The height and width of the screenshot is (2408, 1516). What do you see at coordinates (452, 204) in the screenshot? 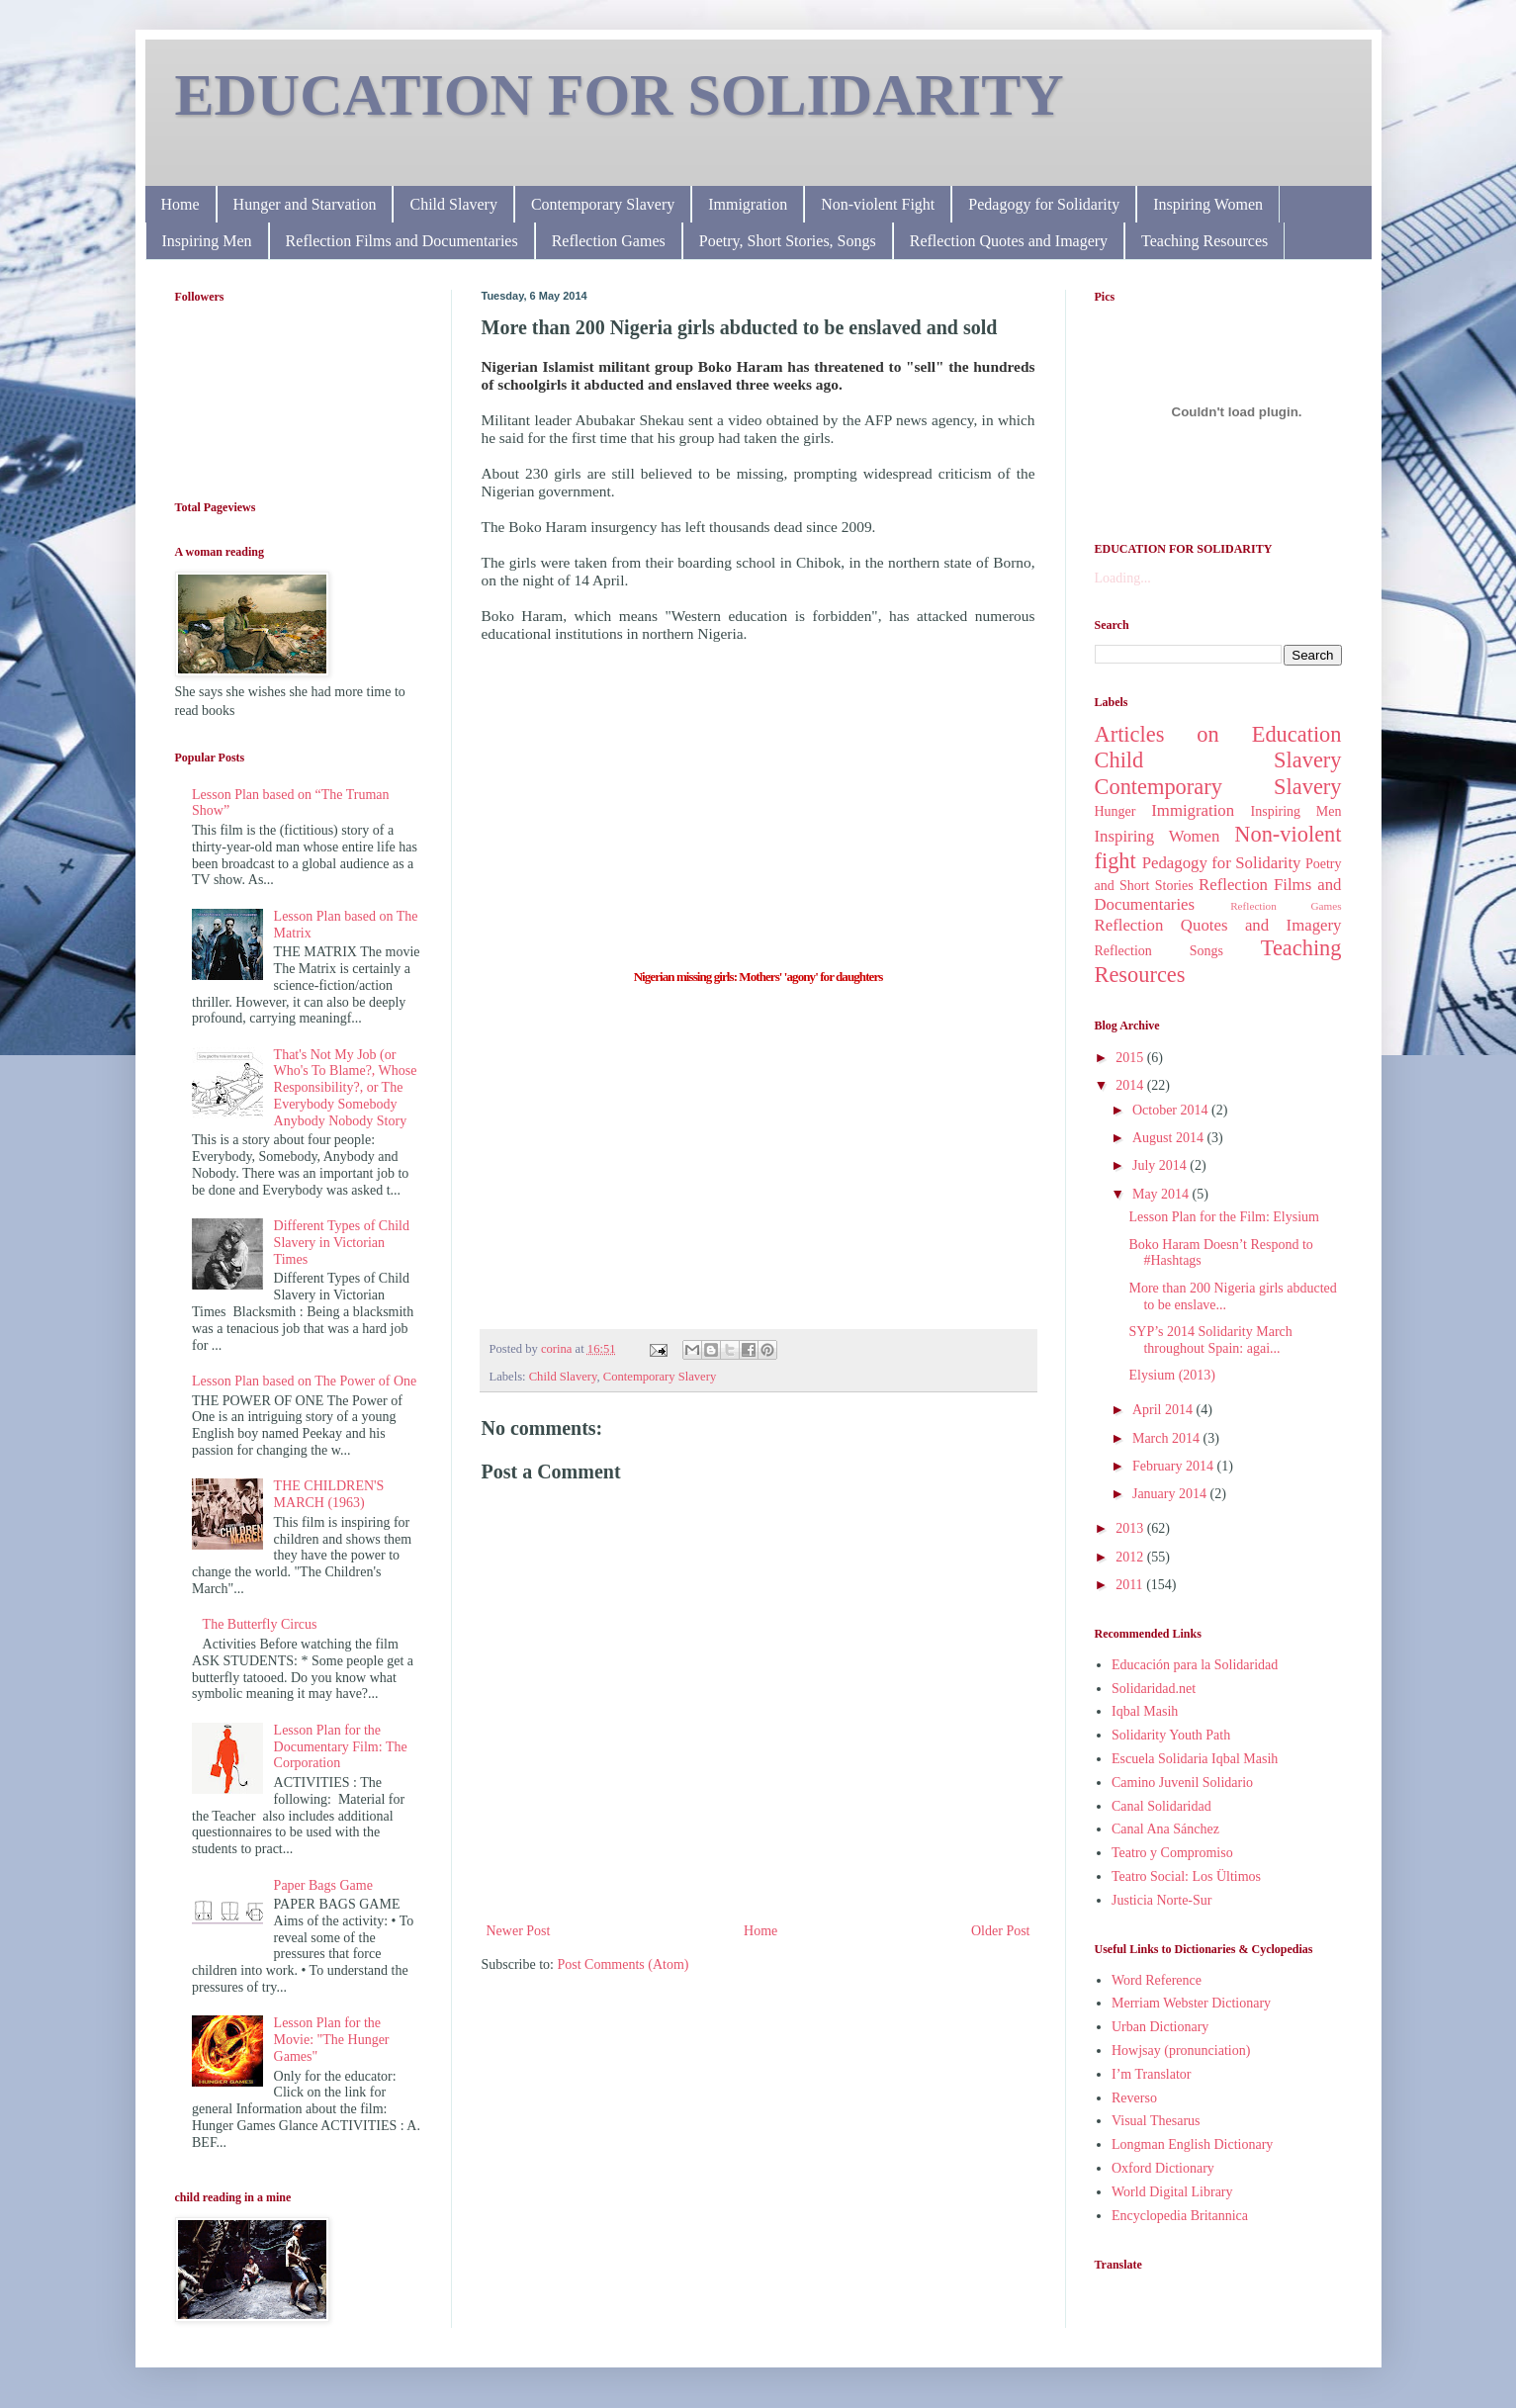
I see `Child Slavery` at bounding box center [452, 204].